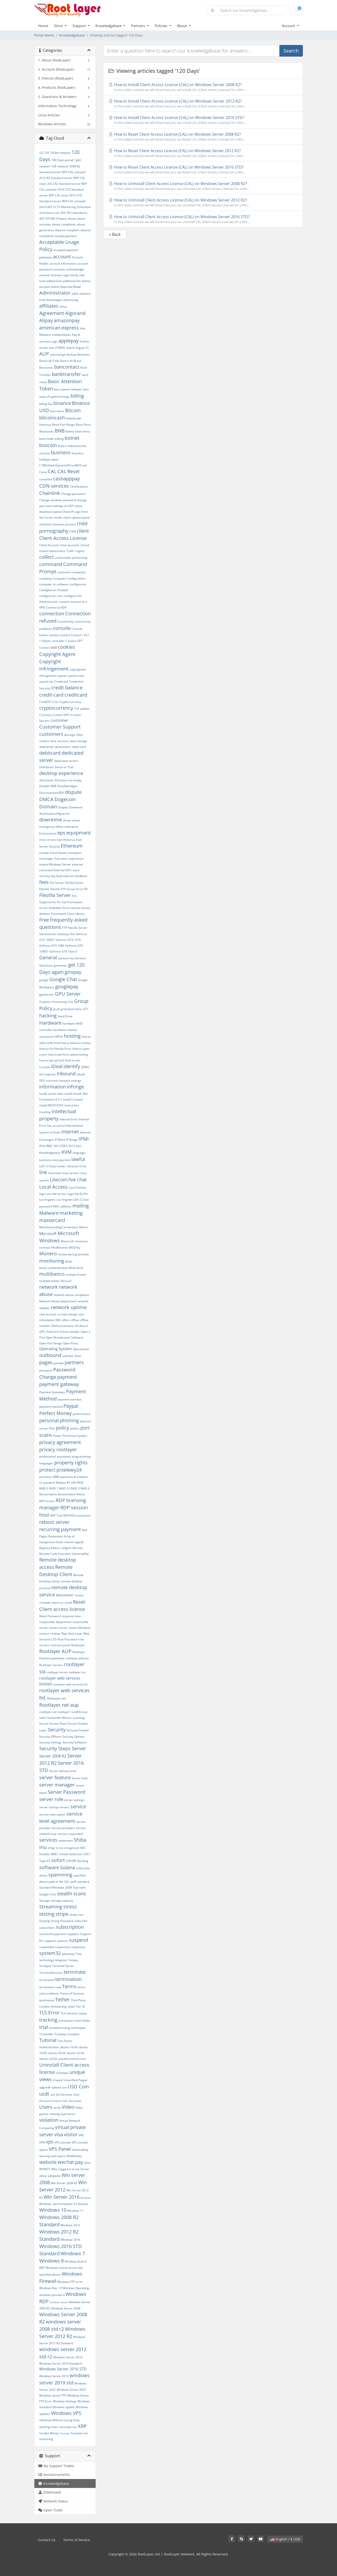 Image resolution: width=337 pixels, height=2576 pixels. What do you see at coordinates (54, 2376) in the screenshot?
I see `Windows Server 2019` at bounding box center [54, 2376].